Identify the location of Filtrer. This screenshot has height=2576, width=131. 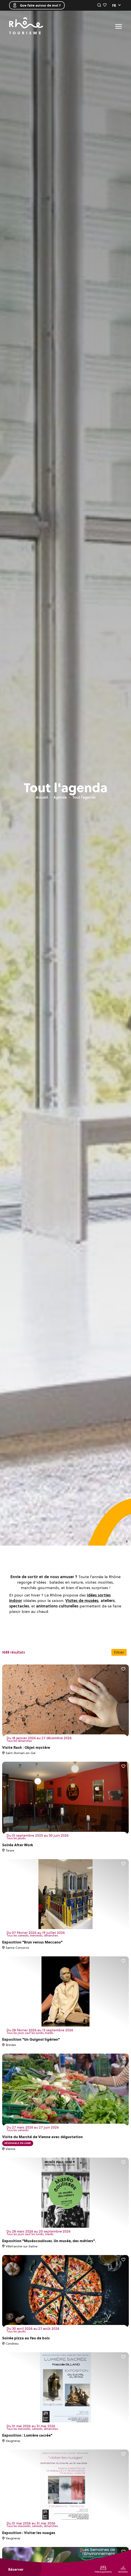
(119, 1652).